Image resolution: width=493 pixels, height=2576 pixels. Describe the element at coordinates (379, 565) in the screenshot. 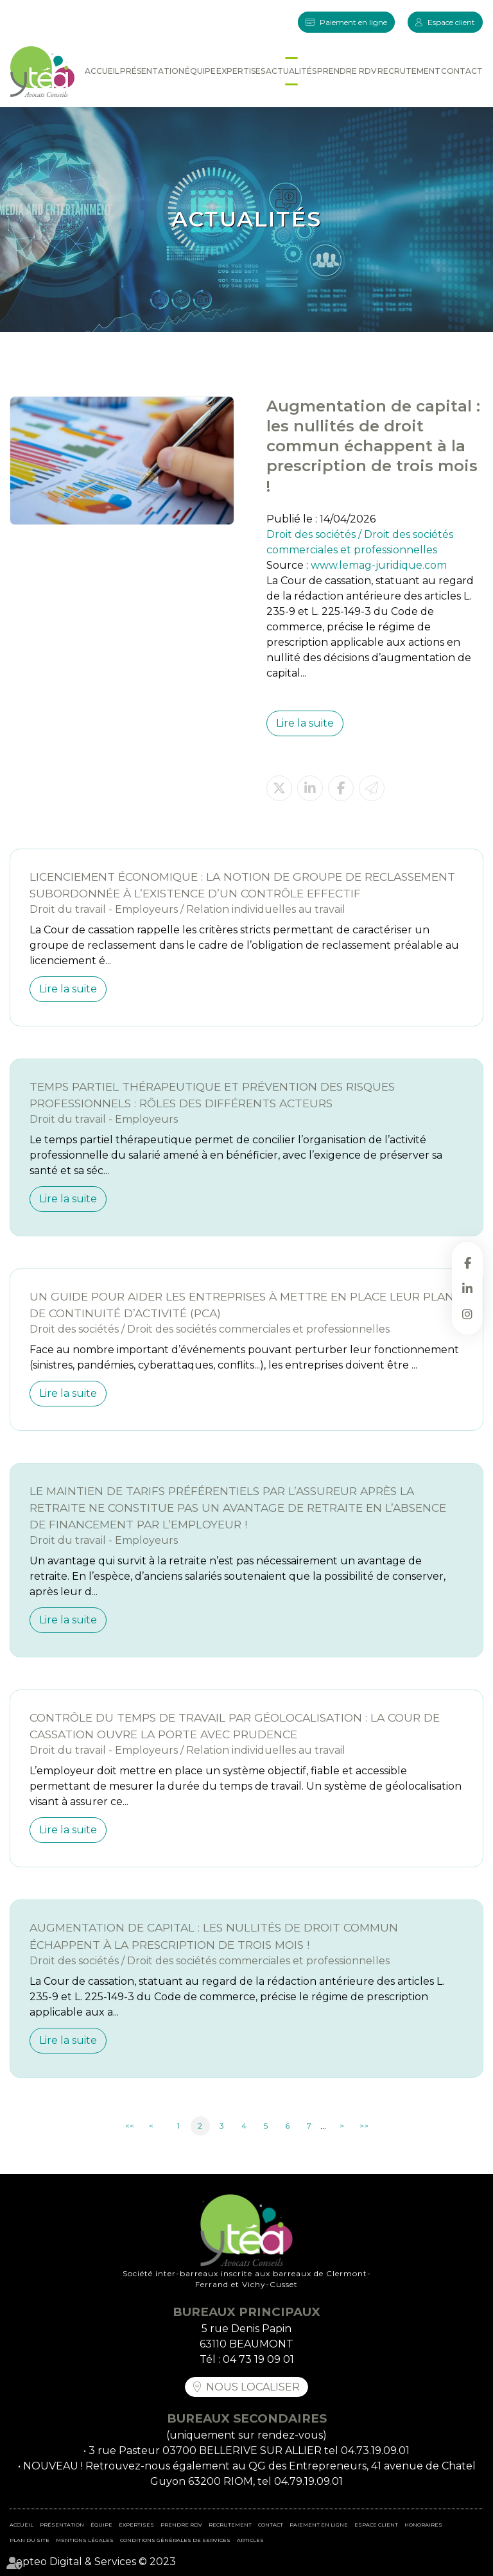

I see `www.lemag-juridique.com` at that location.